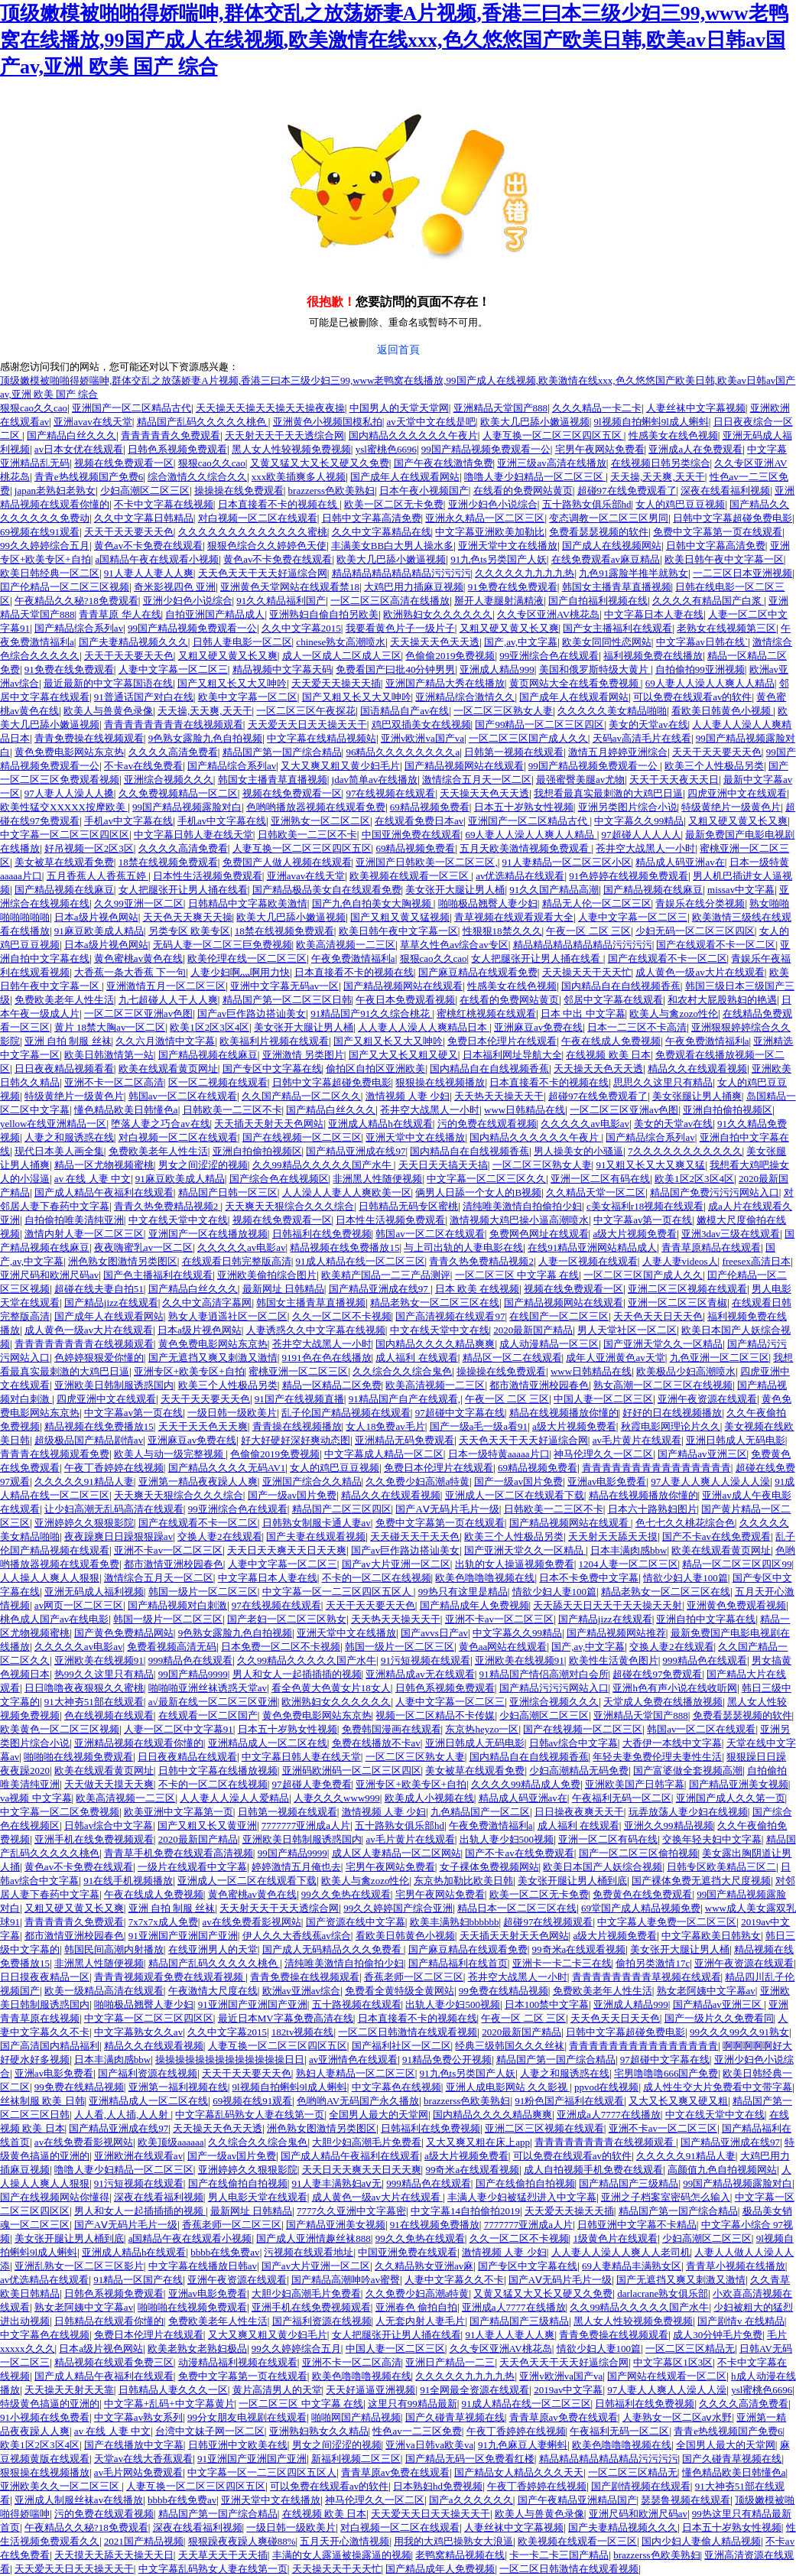 The width and height of the screenshot is (796, 2576). I want to click on 韩国av一区二区在线观看, so click(182, 1096).